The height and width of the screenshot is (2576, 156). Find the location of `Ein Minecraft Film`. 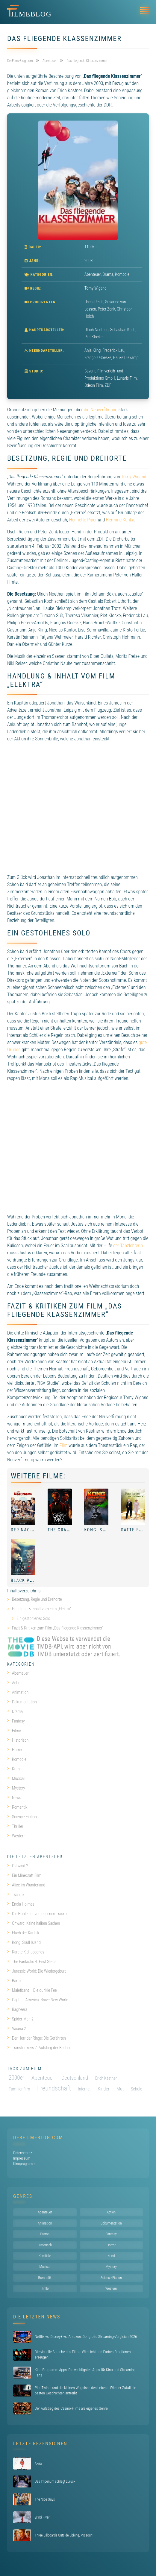

Ein Minecraft Film is located at coordinates (24, 1875).